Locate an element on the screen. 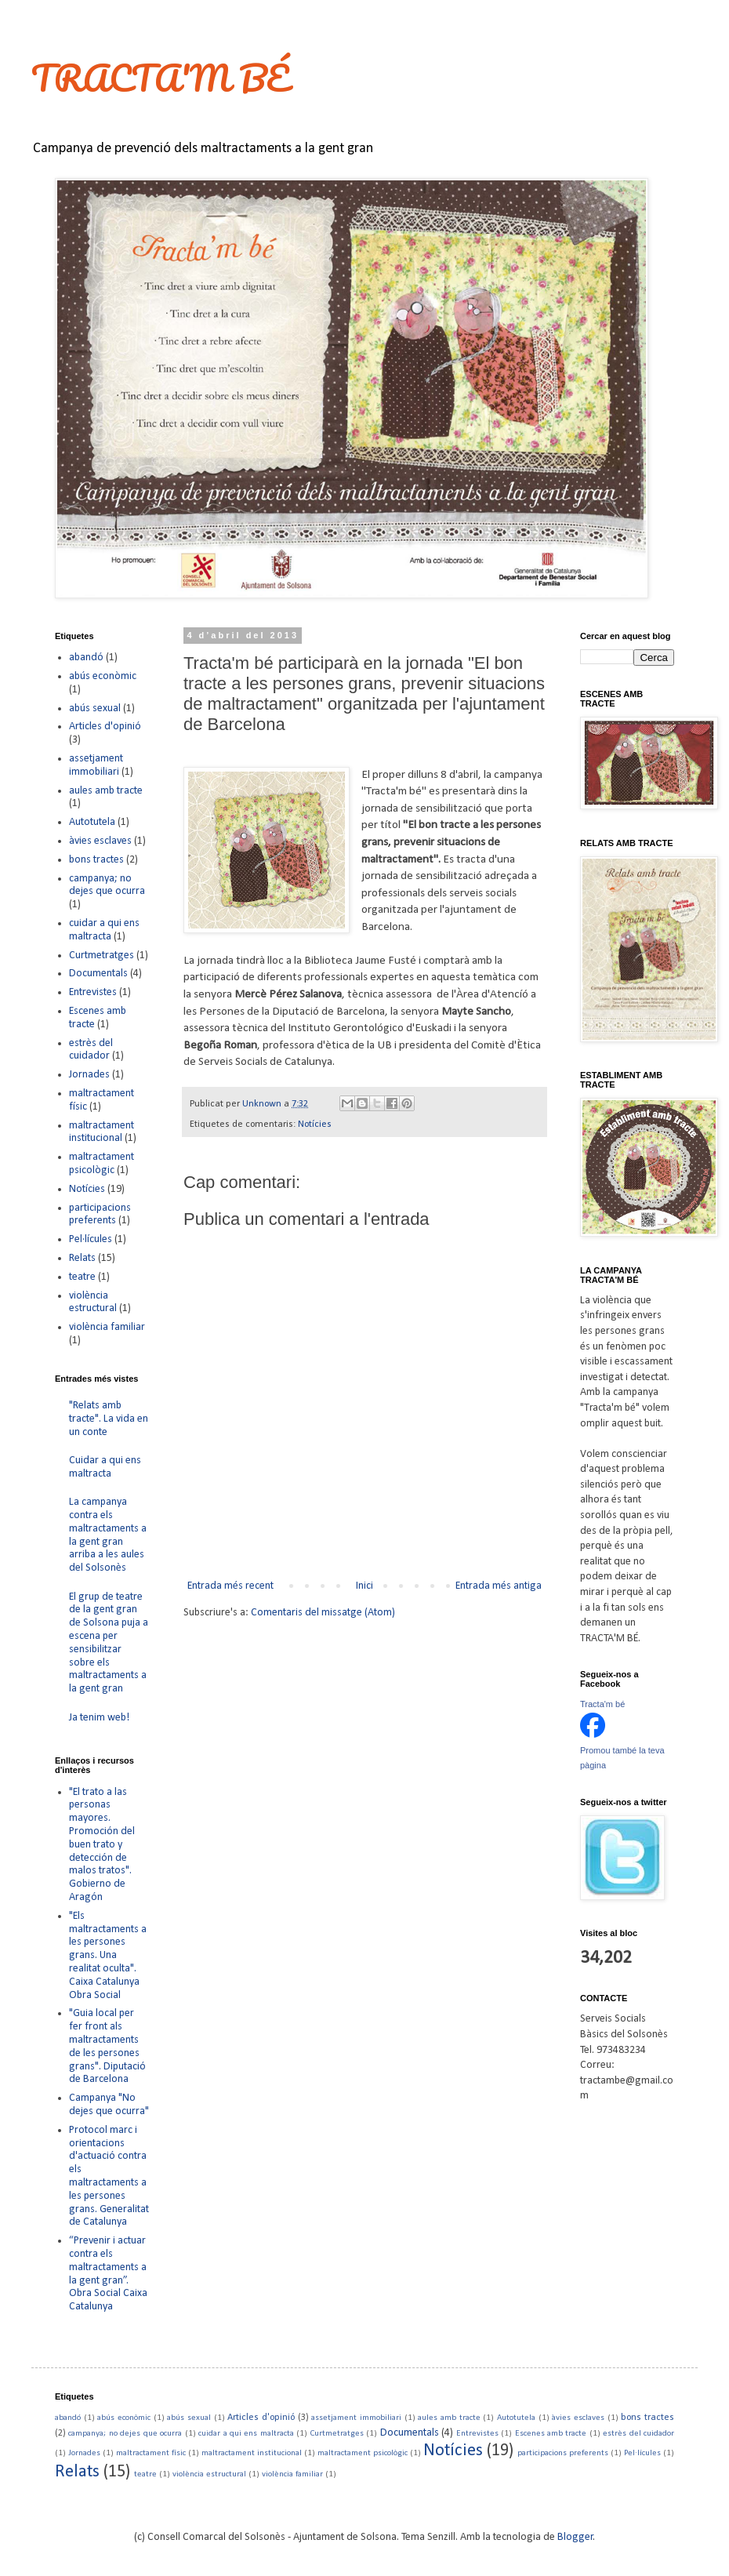 Image resolution: width=729 pixels, height=2576 pixels. Entrada més recent is located at coordinates (230, 1586).